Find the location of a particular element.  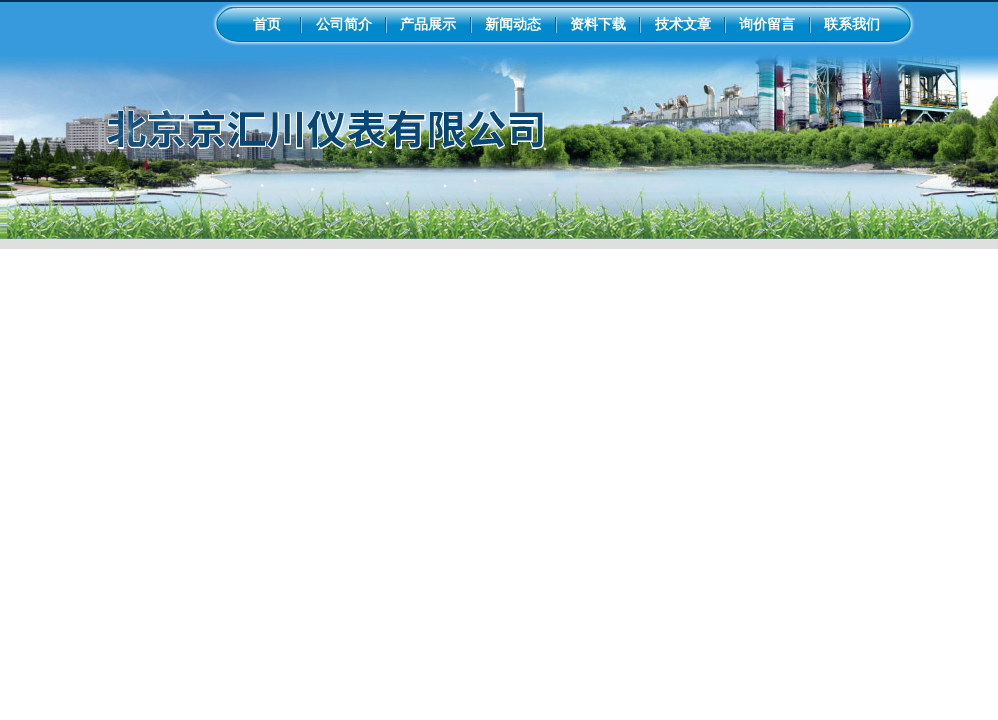

技术文章 is located at coordinates (683, 24).